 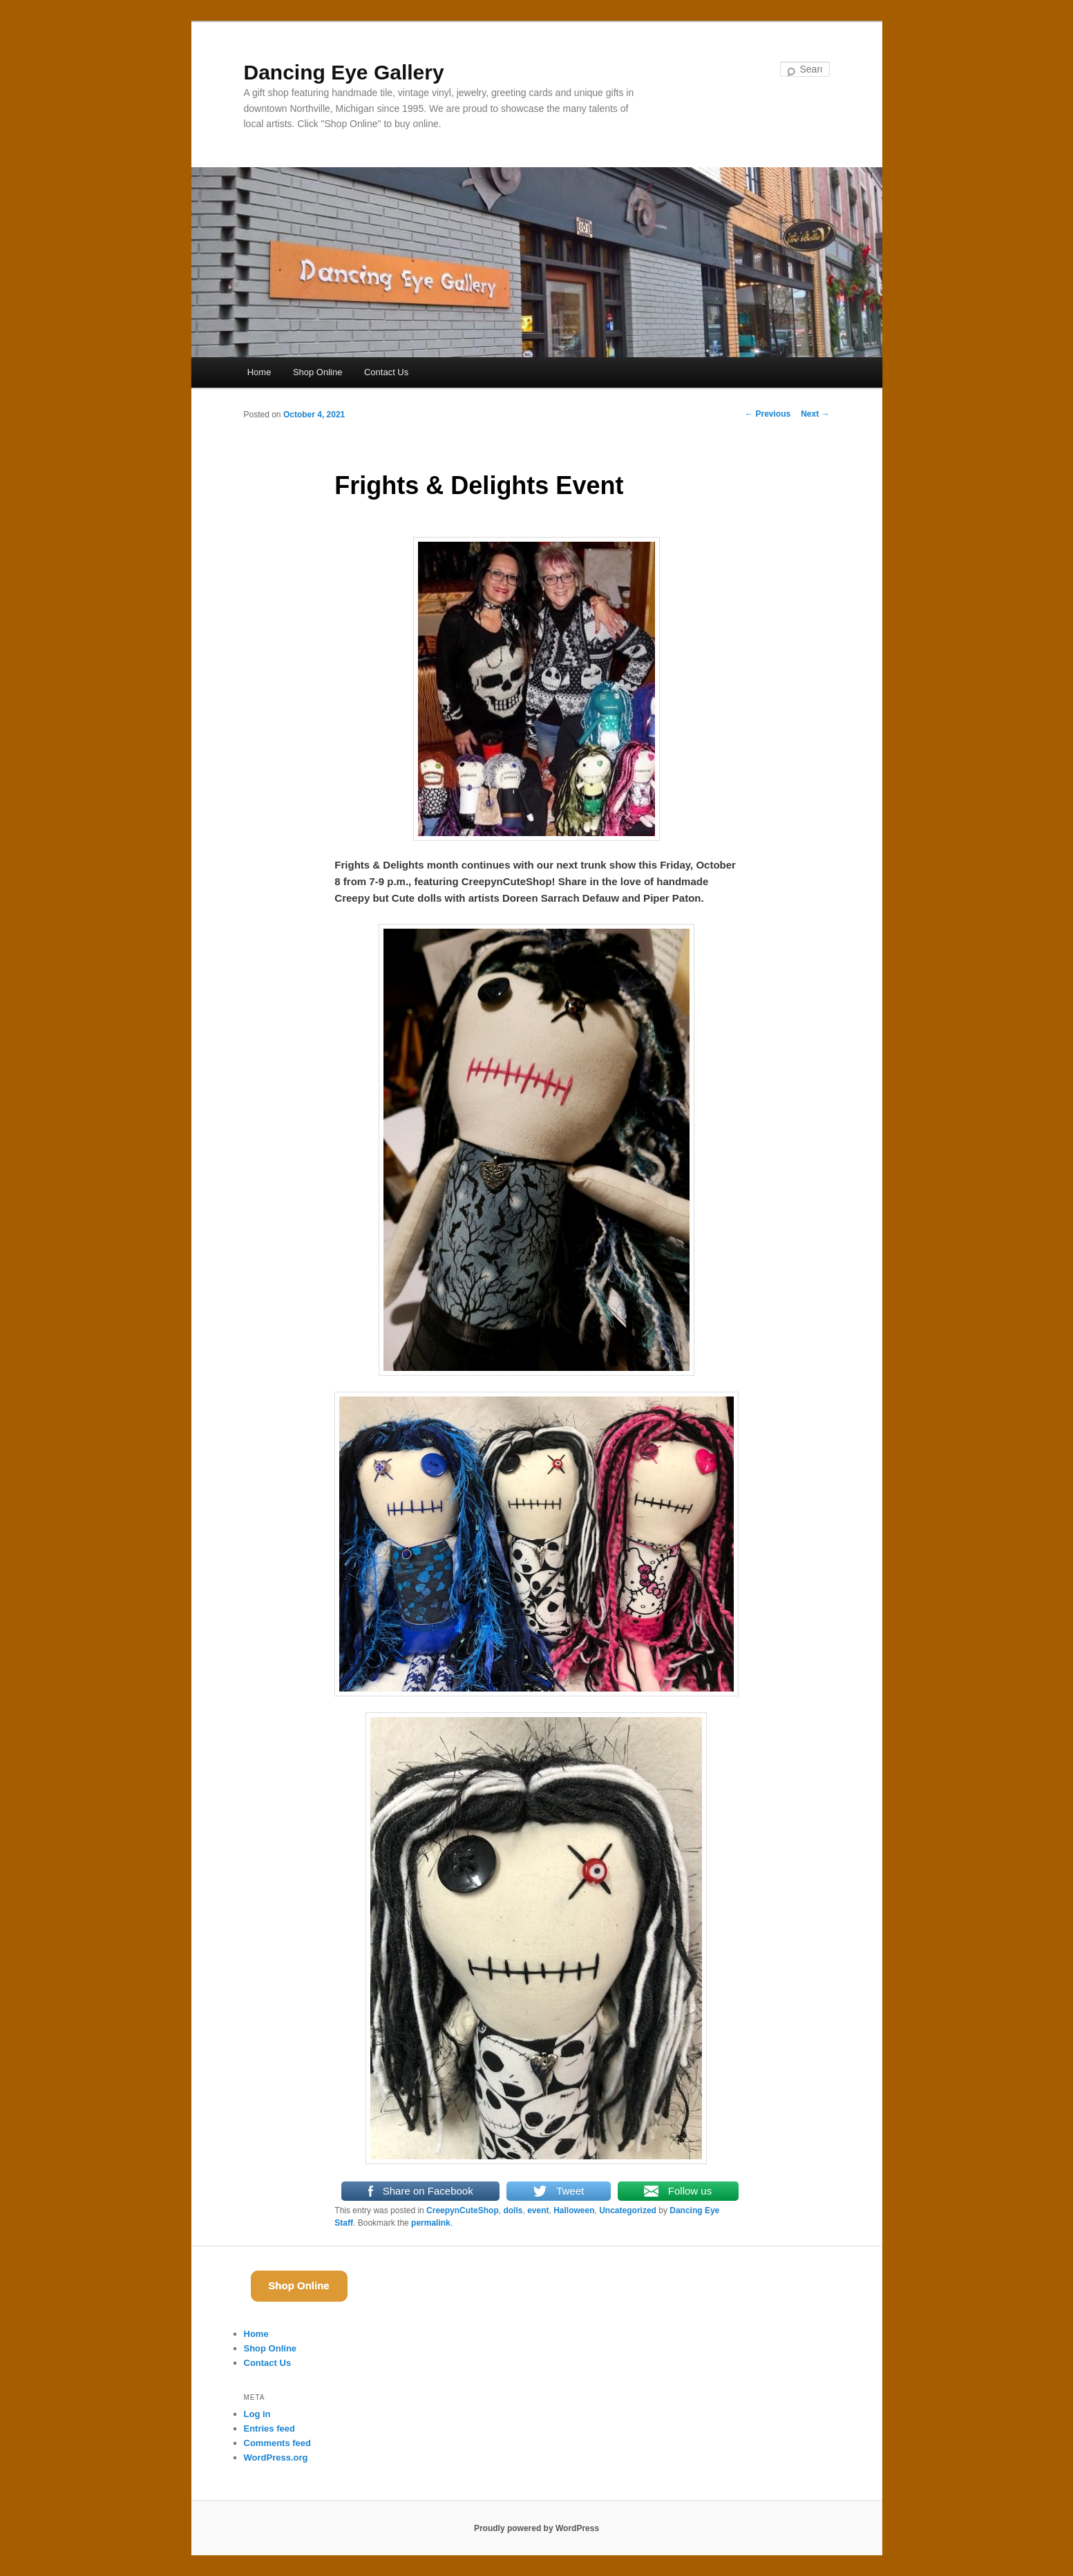 What do you see at coordinates (815, 414) in the screenshot?
I see `Next` at bounding box center [815, 414].